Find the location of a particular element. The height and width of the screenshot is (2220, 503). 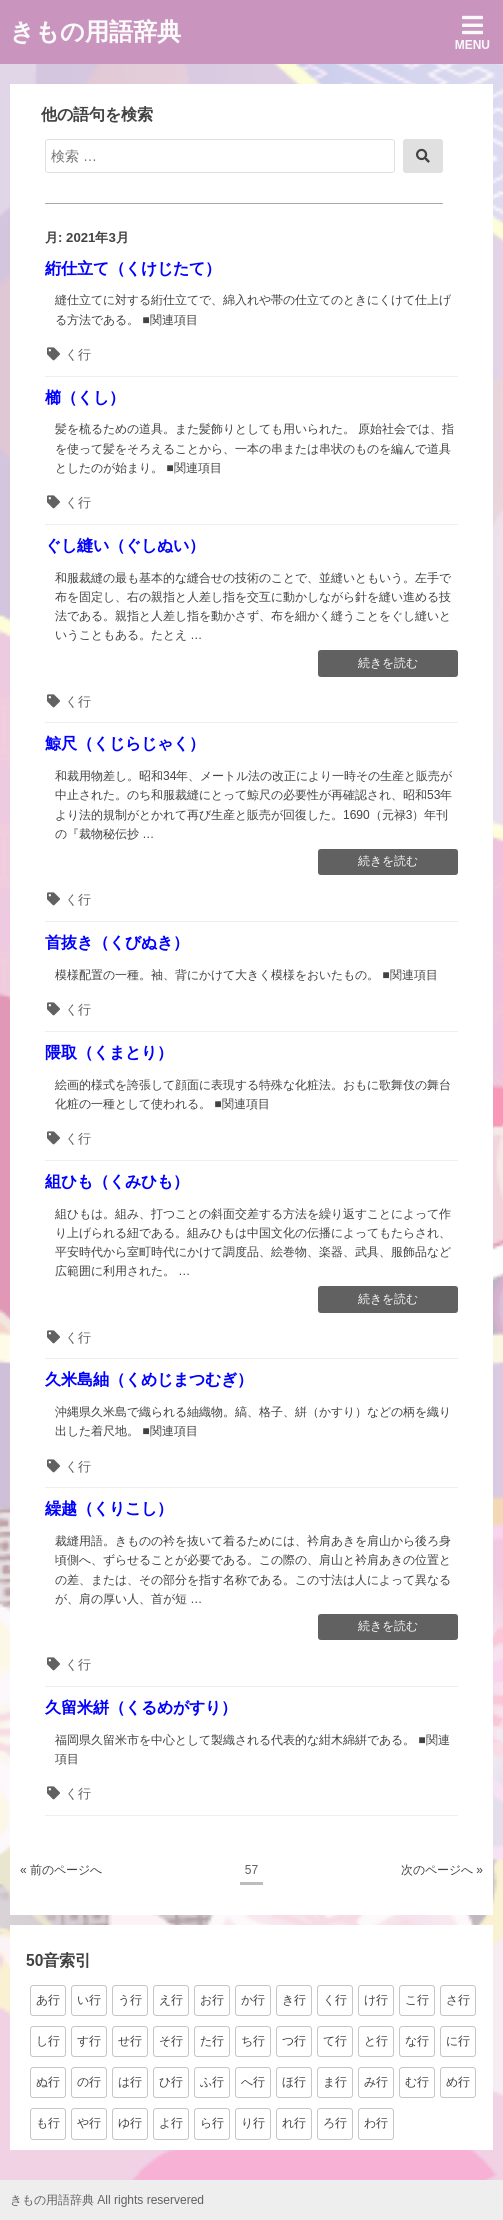

ゆ行 is located at coordinates (130, 2123).